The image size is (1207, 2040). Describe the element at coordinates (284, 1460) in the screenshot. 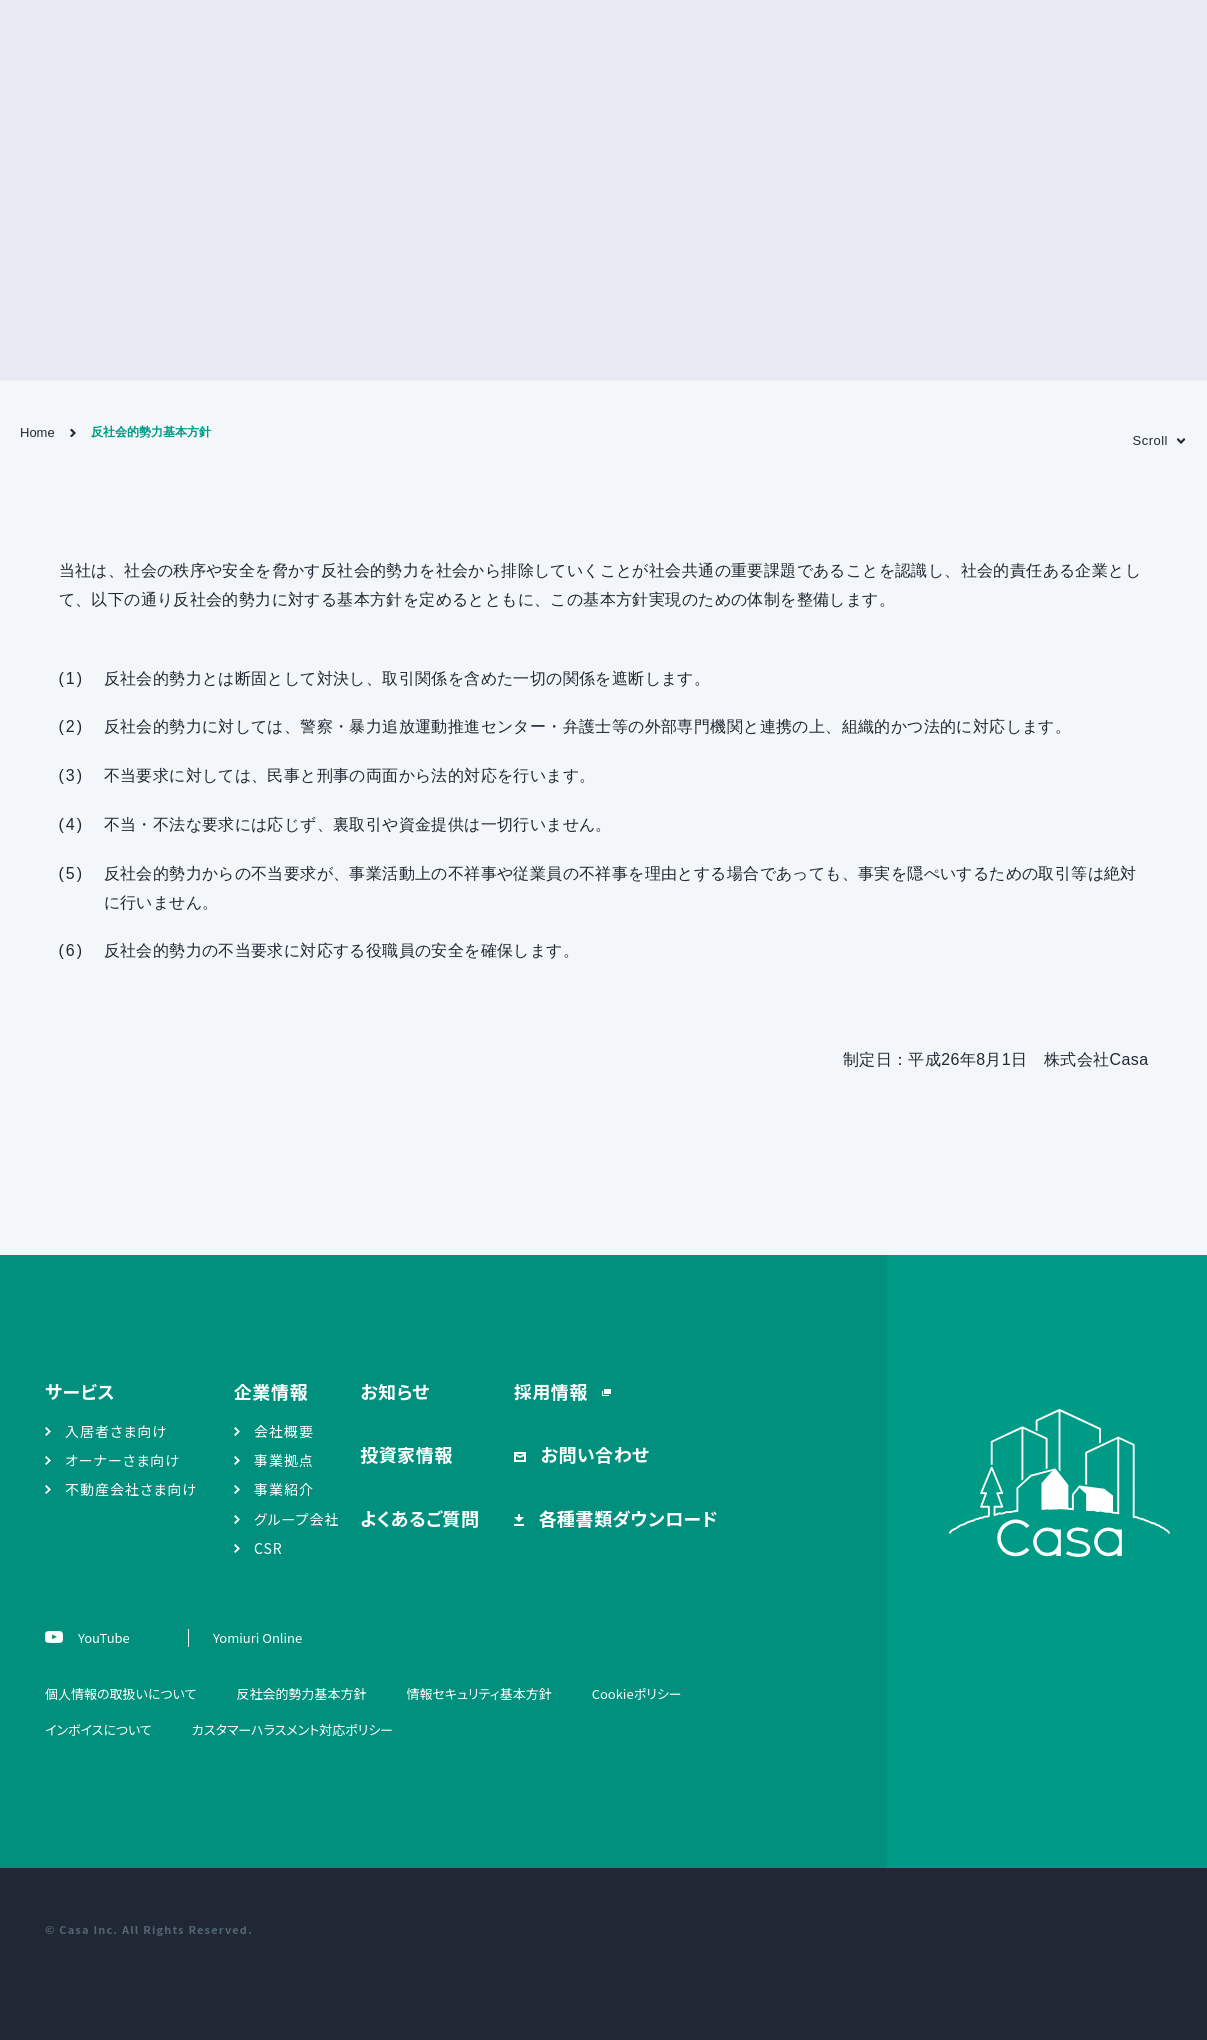

I see `事業拠点` at that location.